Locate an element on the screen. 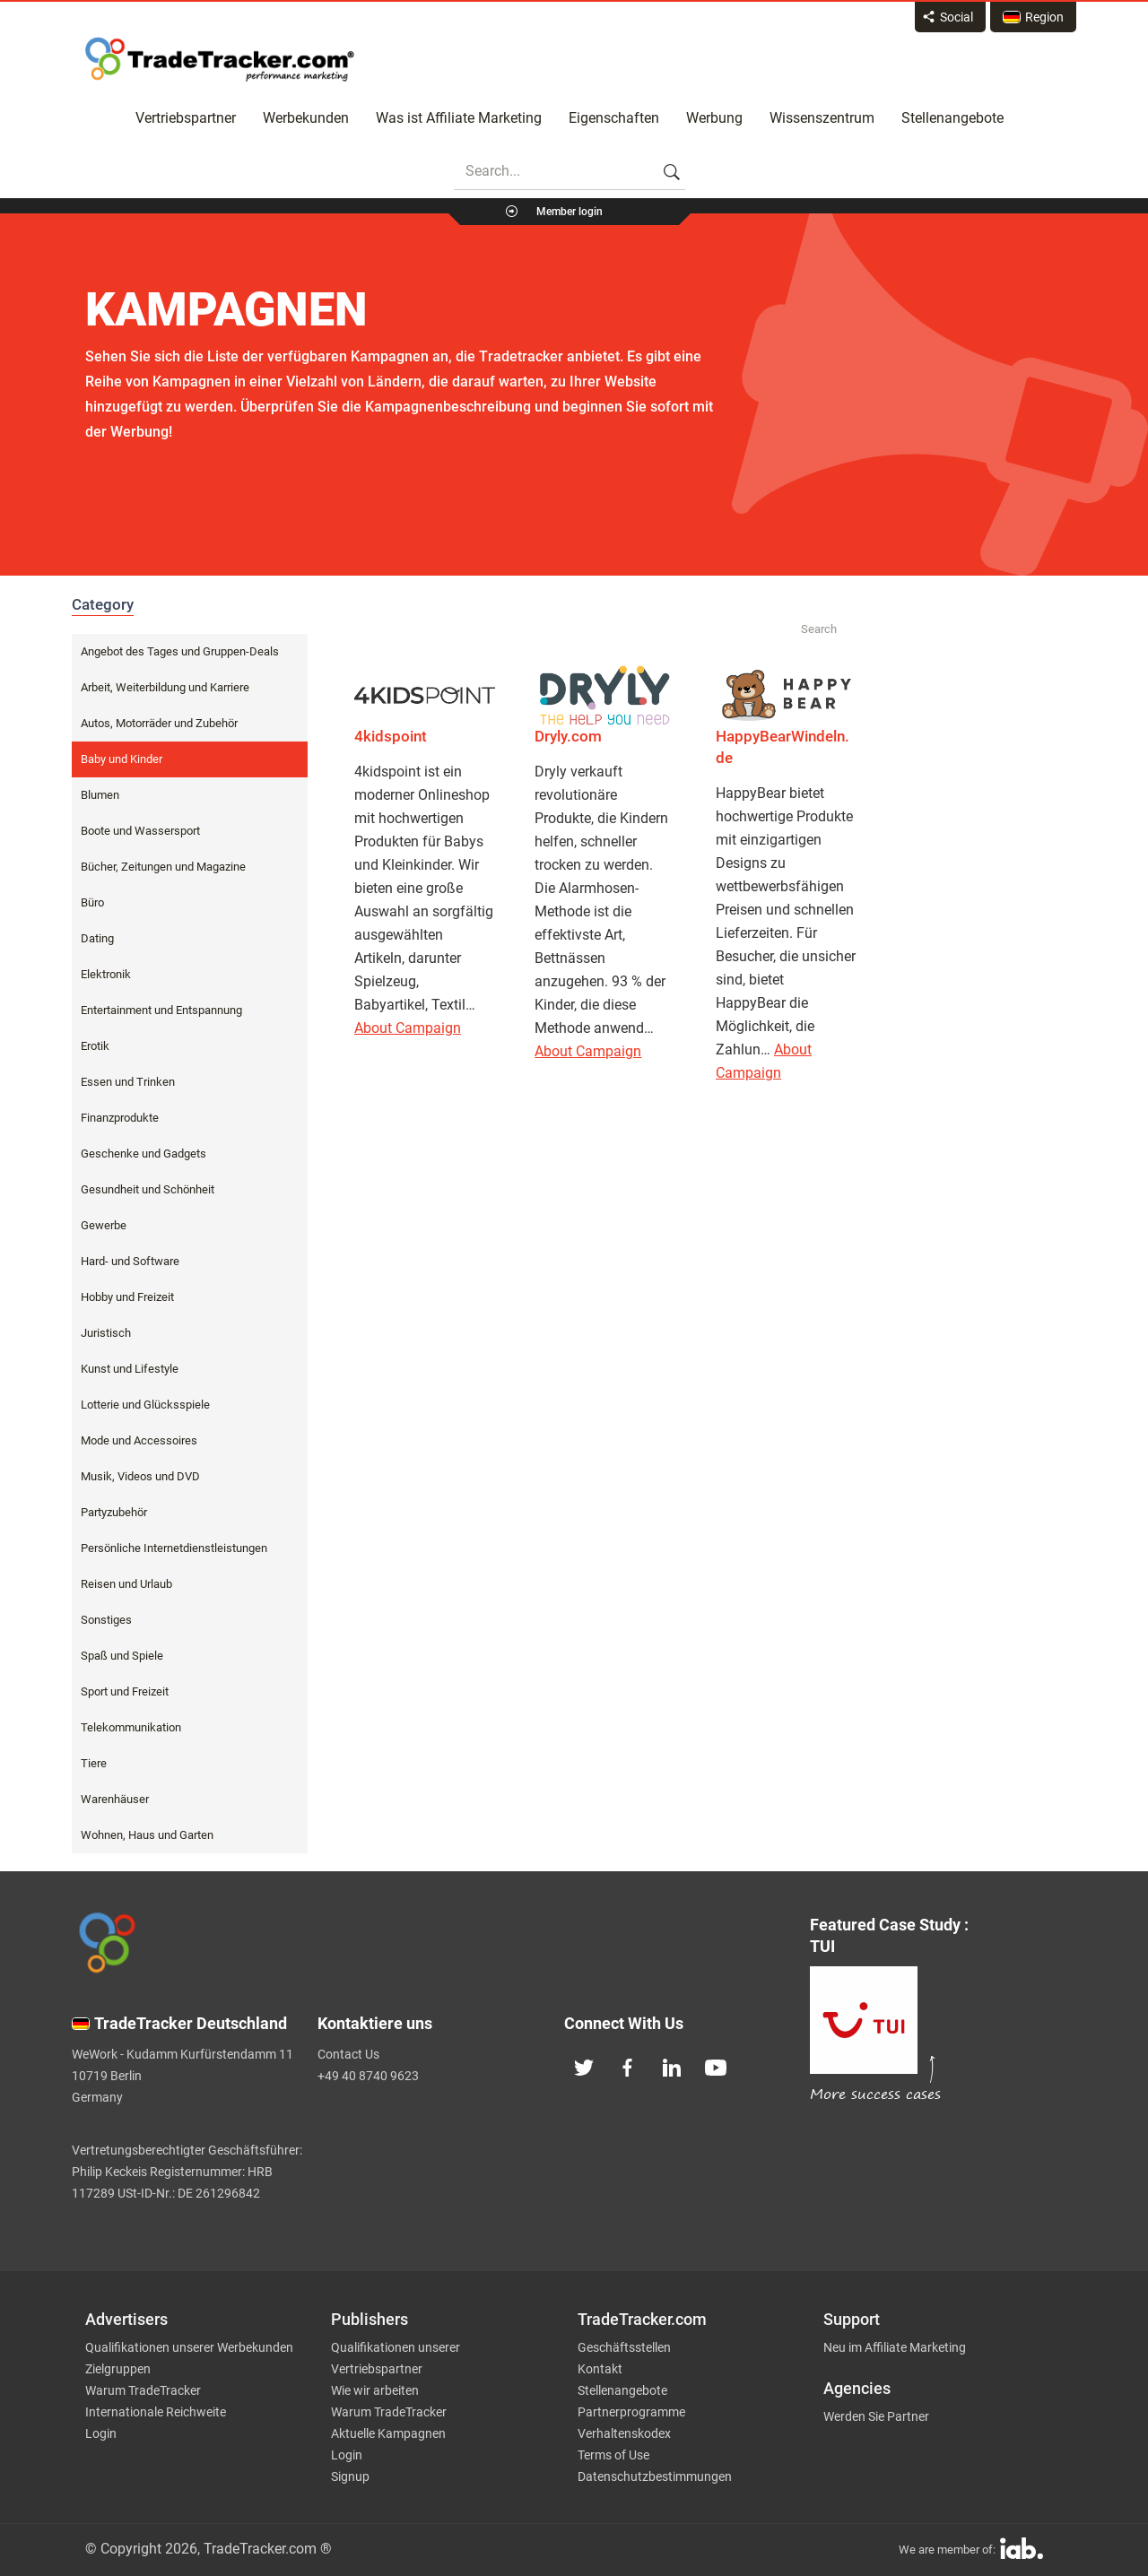 This screenshot has height=2576, width=1148. Stellenangebote is located at coordinates (952, 117).